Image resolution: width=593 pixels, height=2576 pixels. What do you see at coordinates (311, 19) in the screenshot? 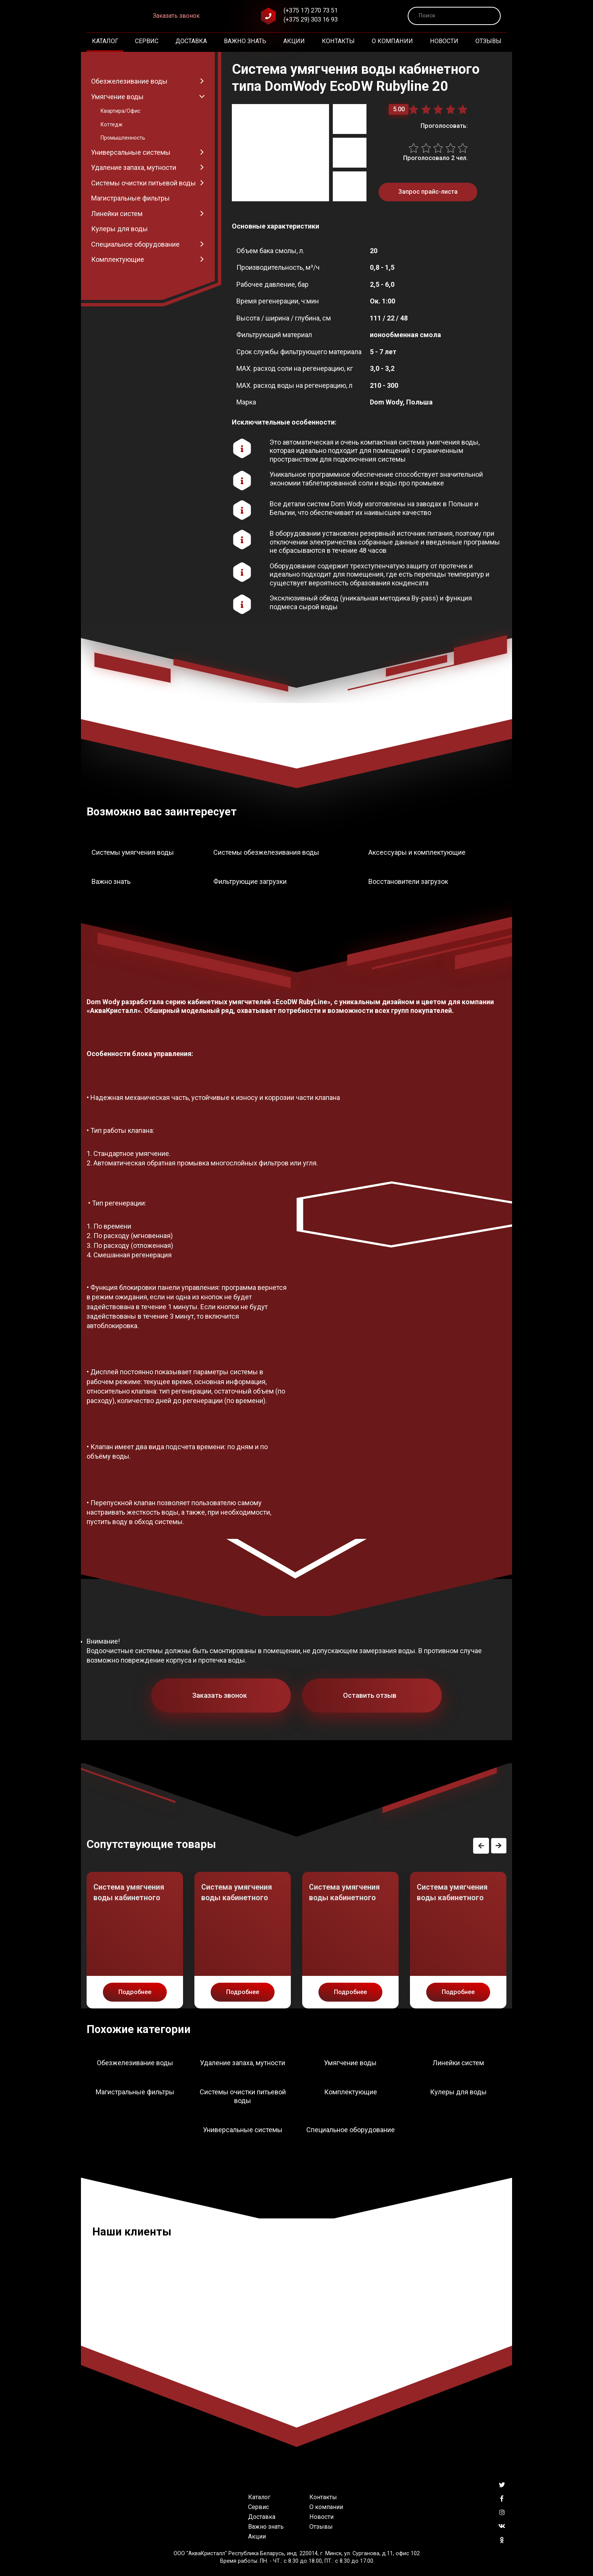
I see `(+375 29) 303 16 93` at bounding box center [311, 19].